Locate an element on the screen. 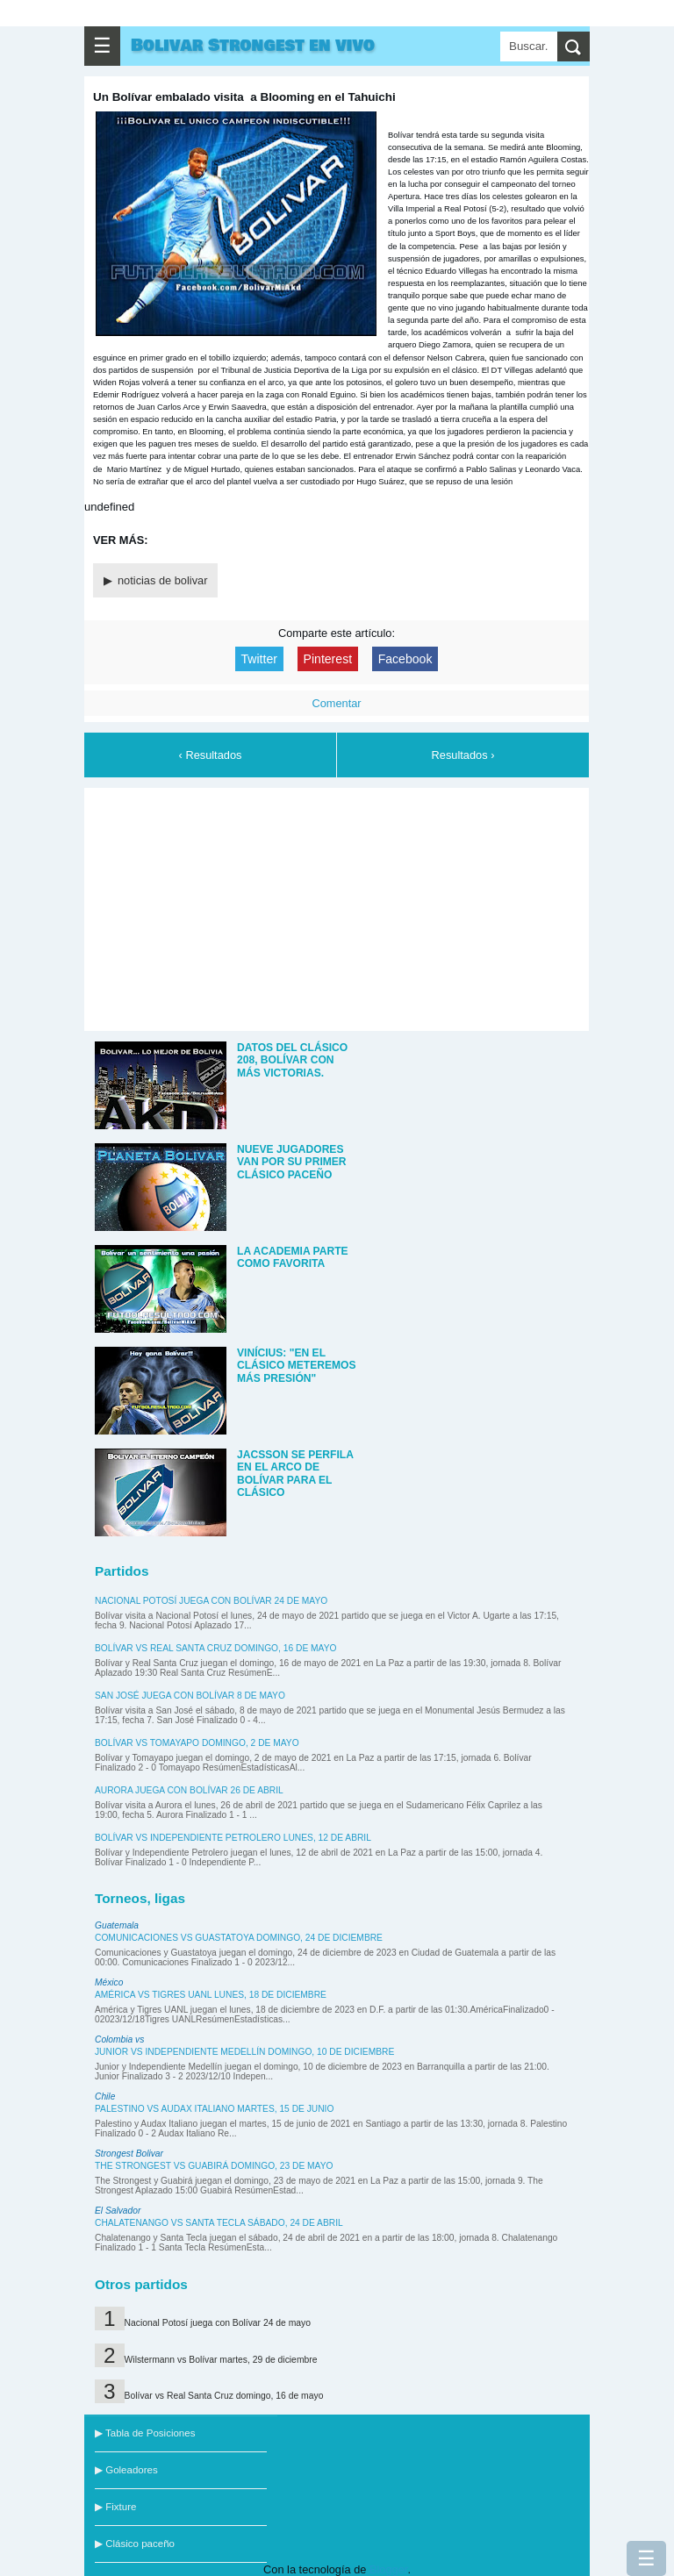 This screenshot has height=2576, width=674. Facebook is located at coordinates (405, 659).